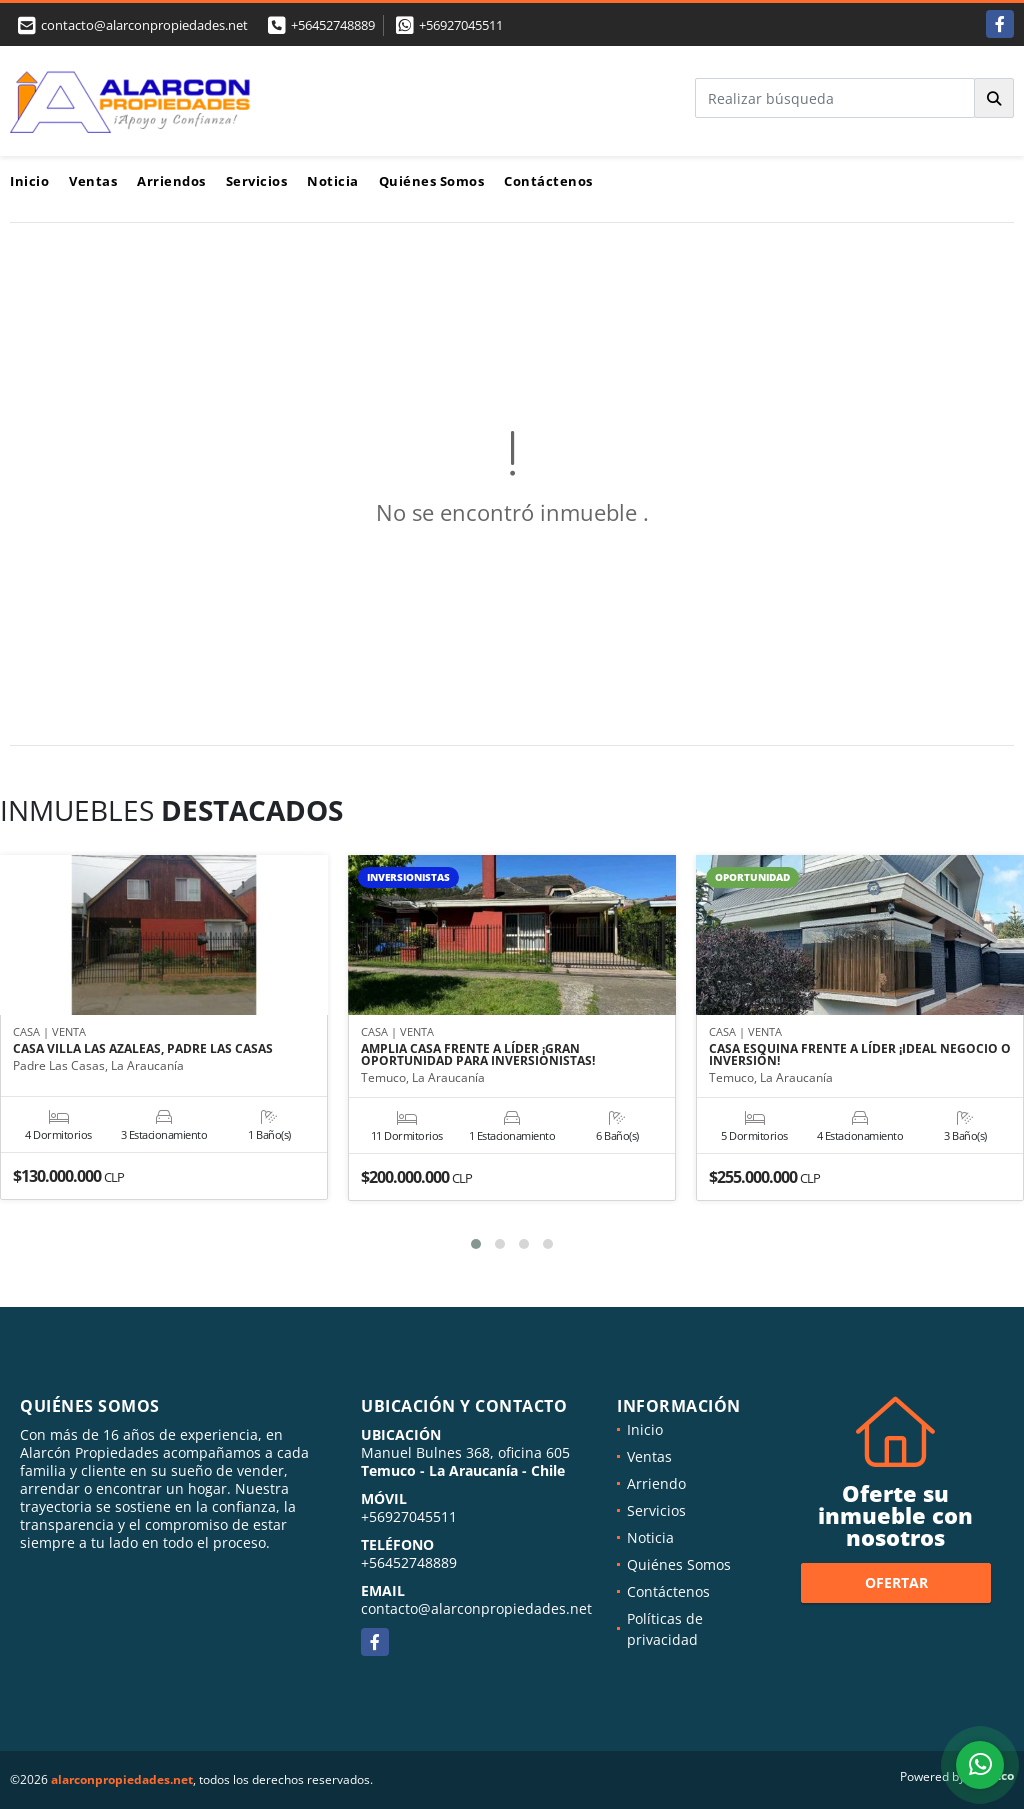 Image resolution: width=1024 pixels, height=1809 pixels. I want to click on Inicio, so click(29, 181).